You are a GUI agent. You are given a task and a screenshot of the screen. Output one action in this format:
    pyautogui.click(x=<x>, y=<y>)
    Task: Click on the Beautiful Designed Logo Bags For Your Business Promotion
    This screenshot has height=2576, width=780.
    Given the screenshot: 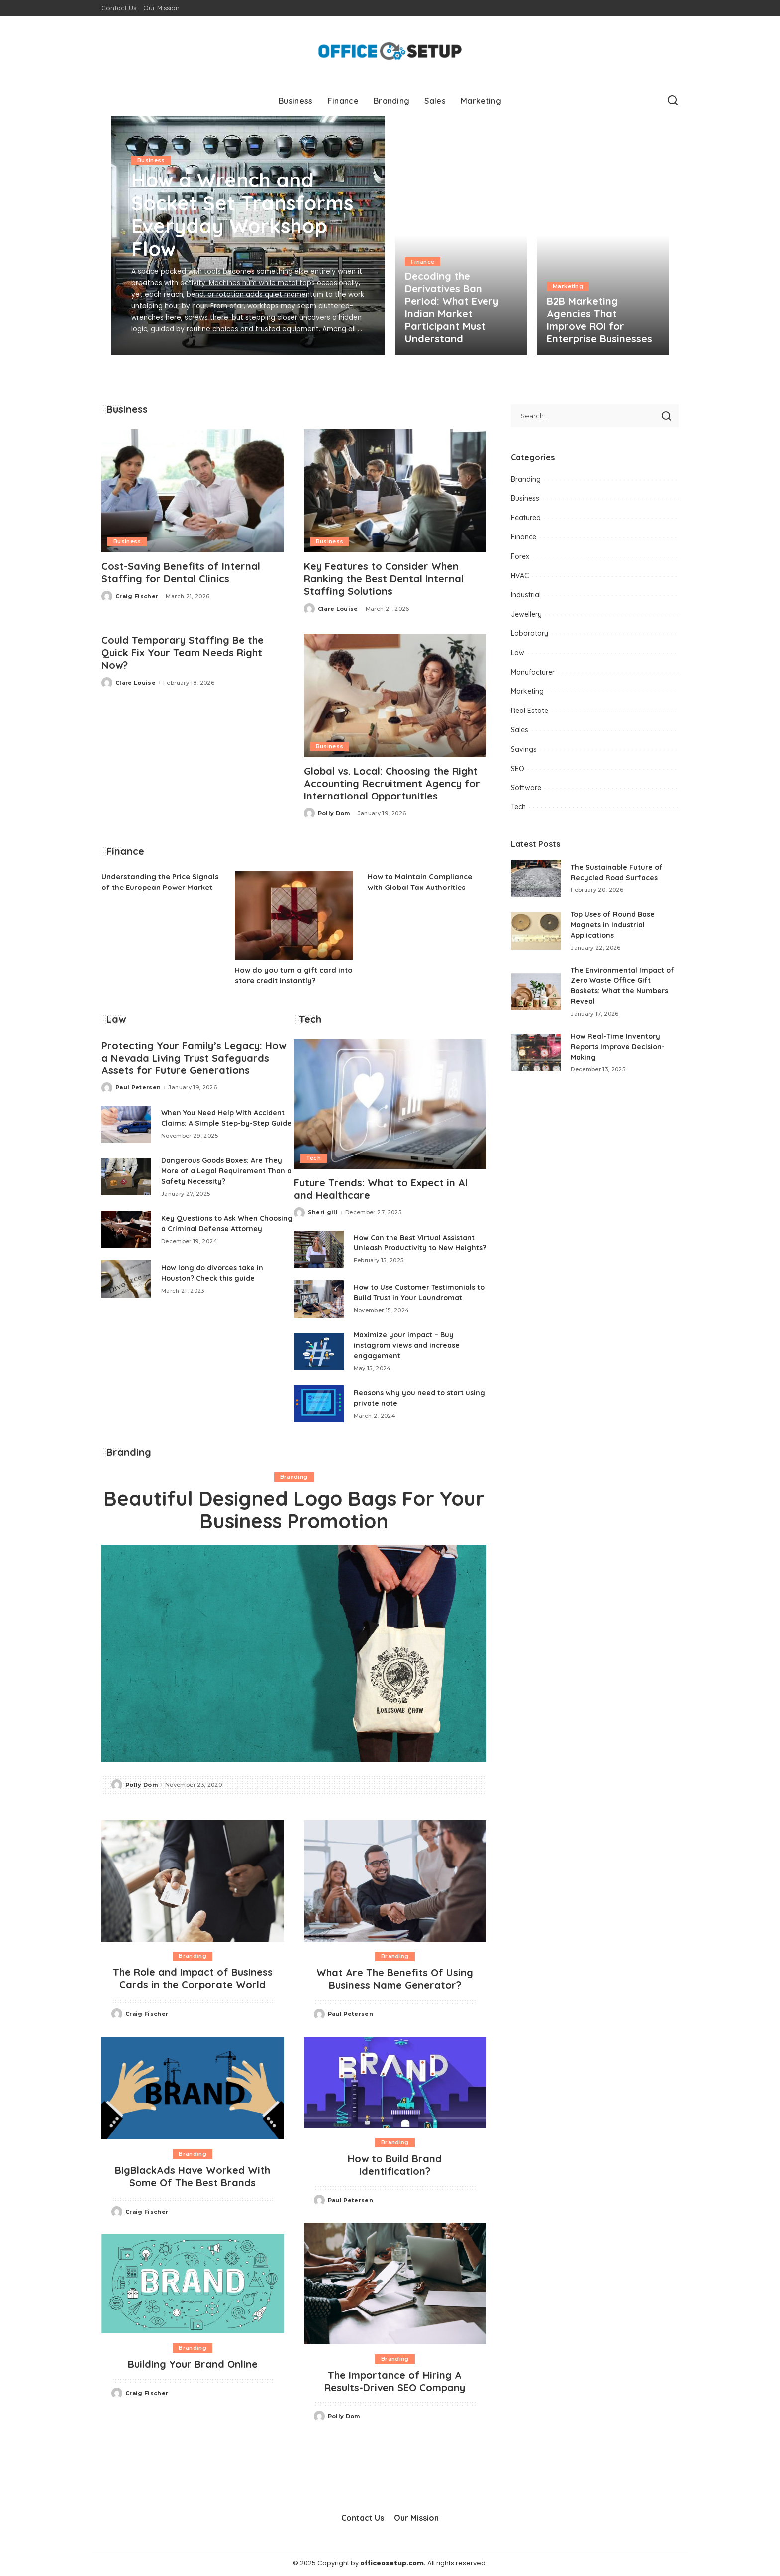 What is the action you would take?
    pyautogui.click(x=294, y=1509)
    